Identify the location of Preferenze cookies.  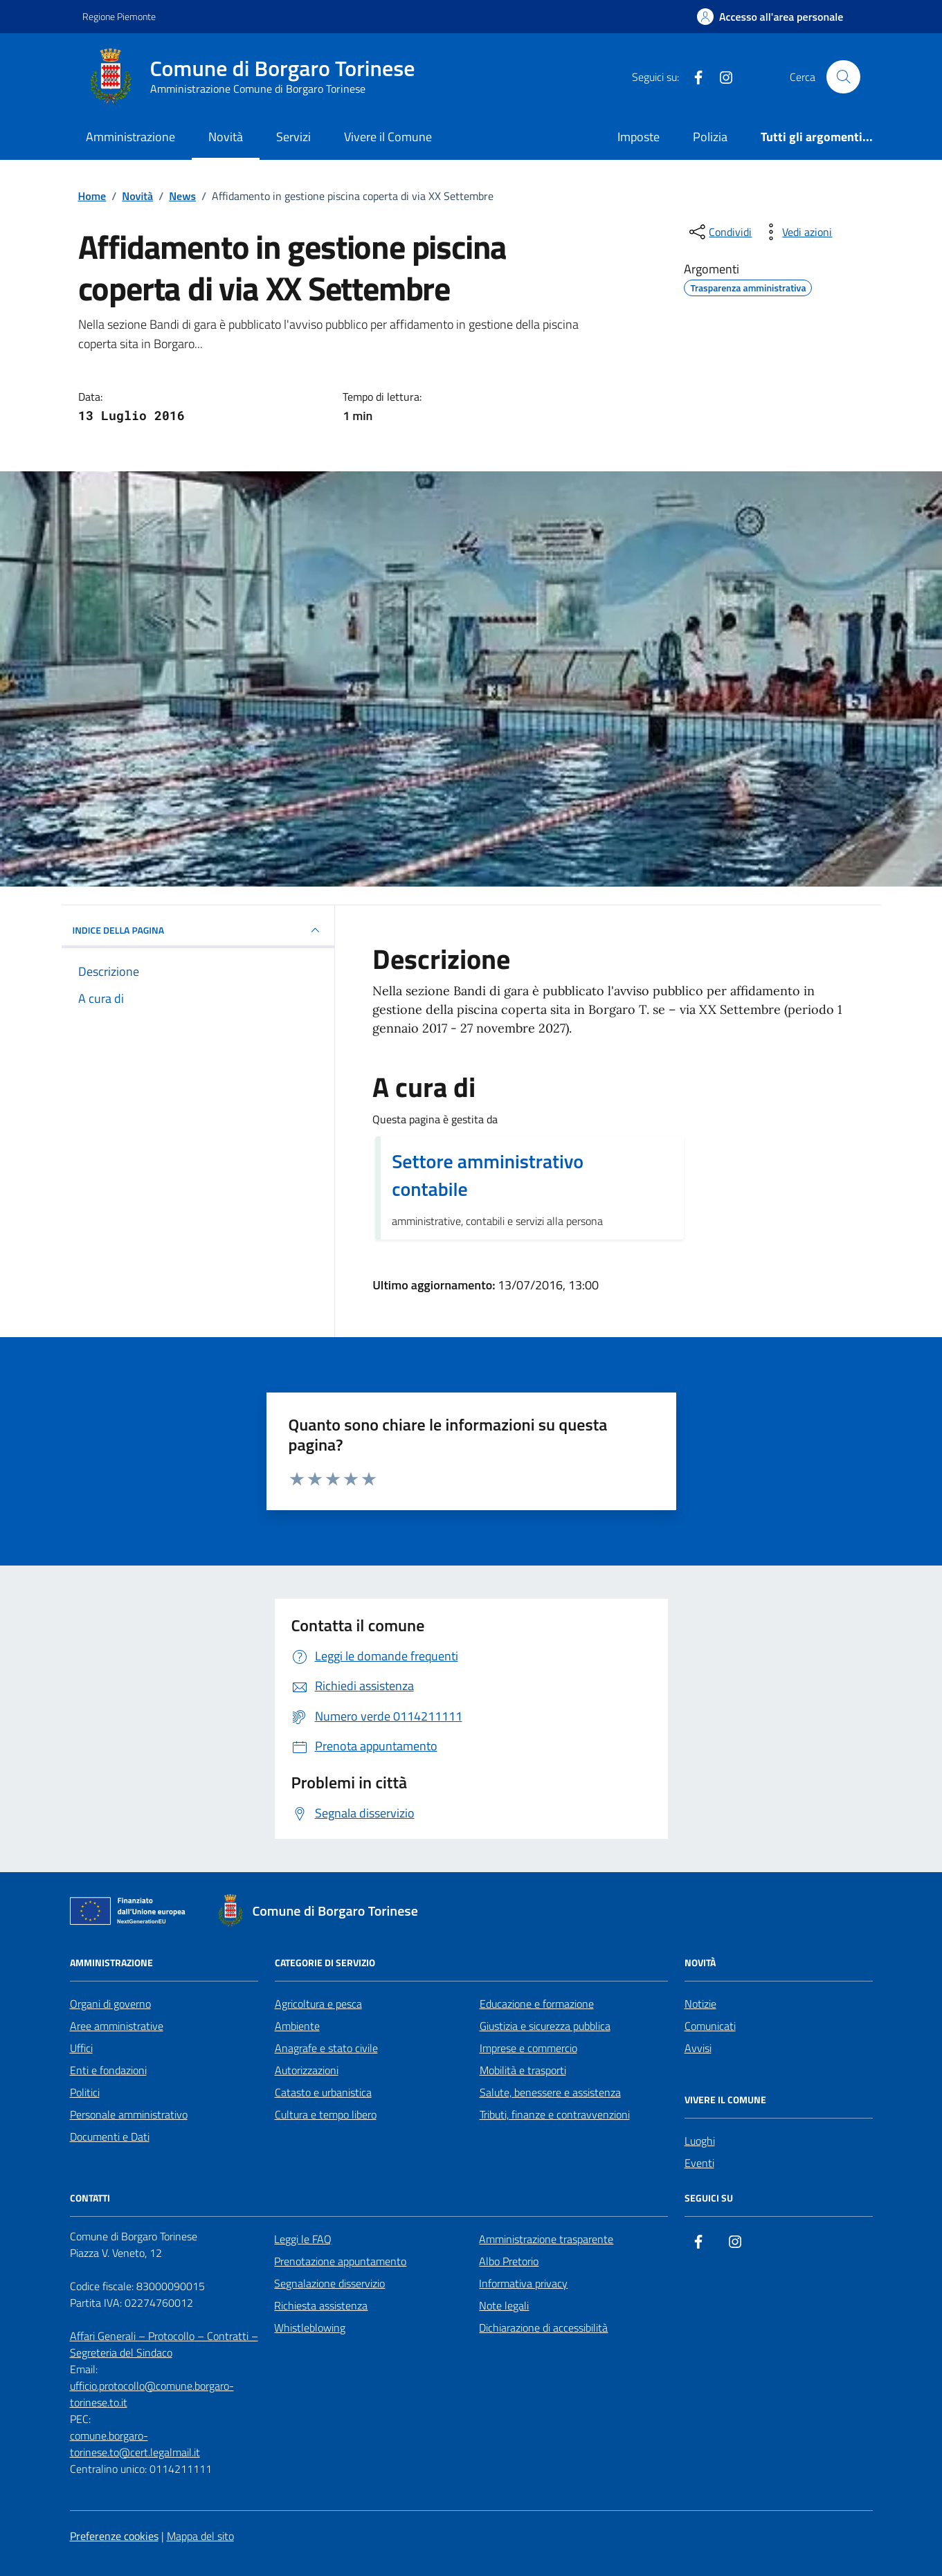
(114, 2536).